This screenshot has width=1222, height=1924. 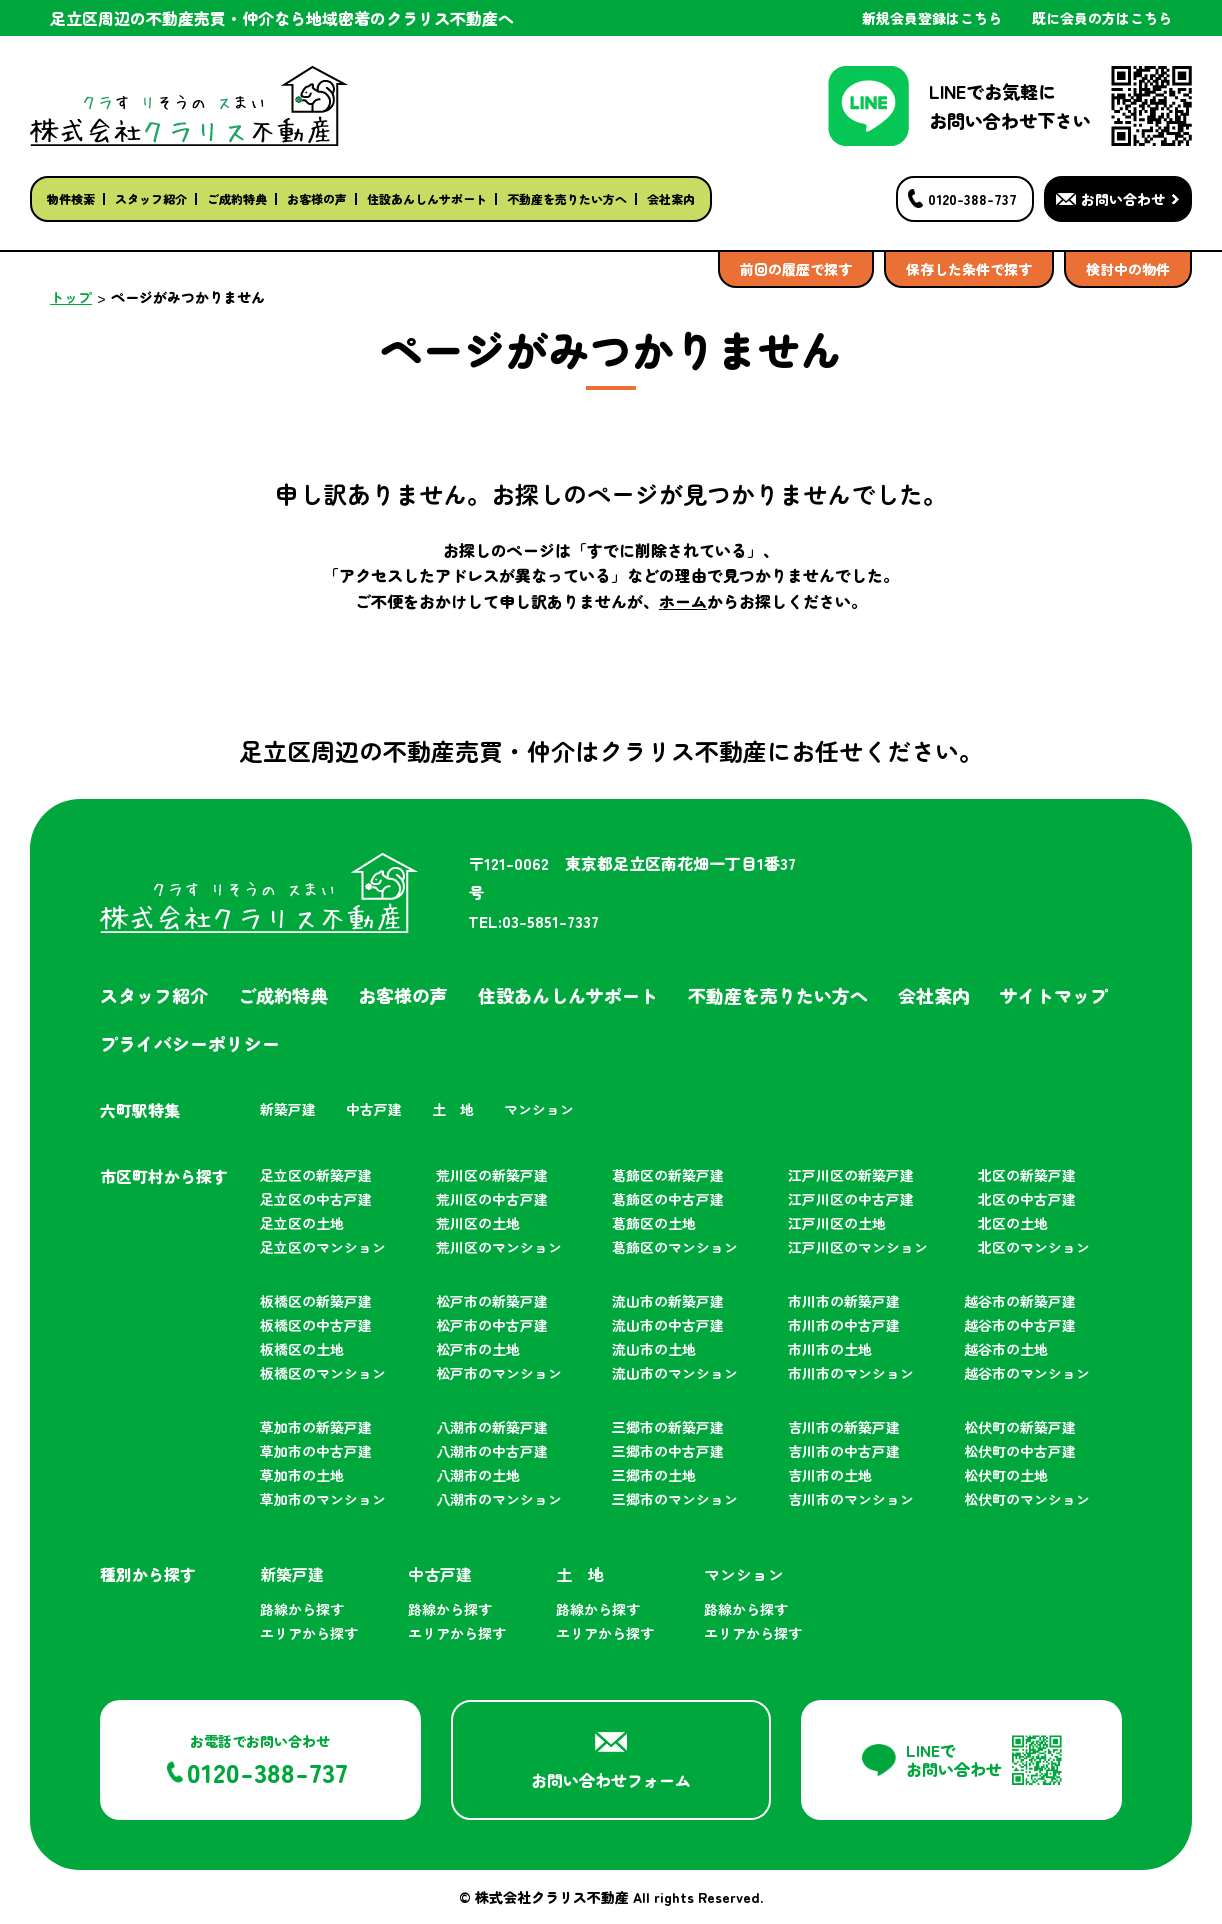 I want to click on エリアから探す, so click(x=309, y=1633).